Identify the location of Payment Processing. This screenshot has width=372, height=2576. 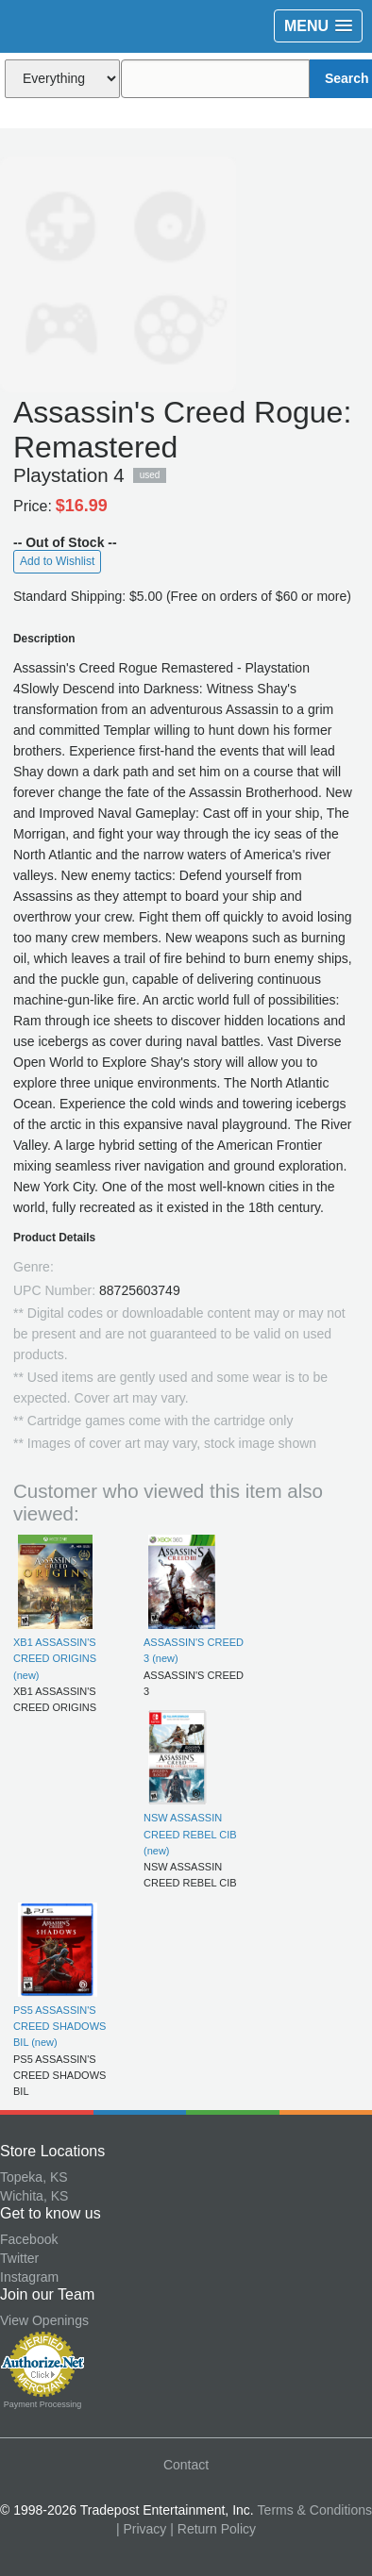
(43, 2404).